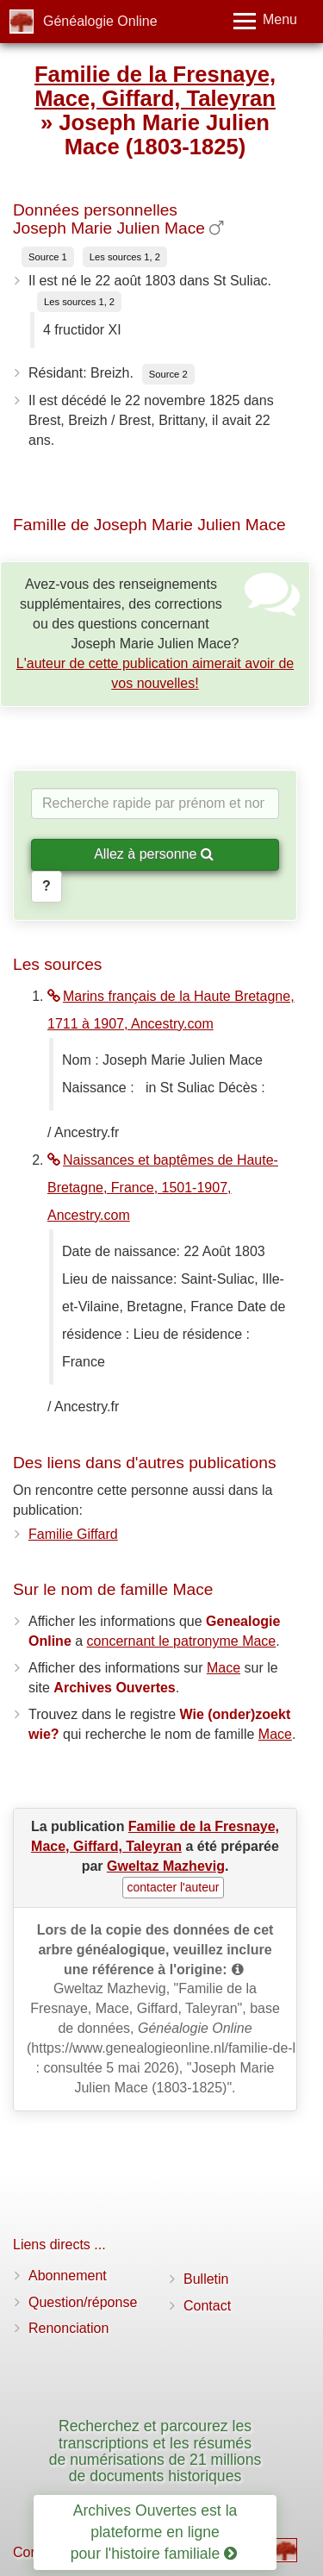 The image size is (323, 2576). What do you see at coordinates (67, 2275) in the screenshot?
I see `Abonnement` at bounding box center [67, 2275].